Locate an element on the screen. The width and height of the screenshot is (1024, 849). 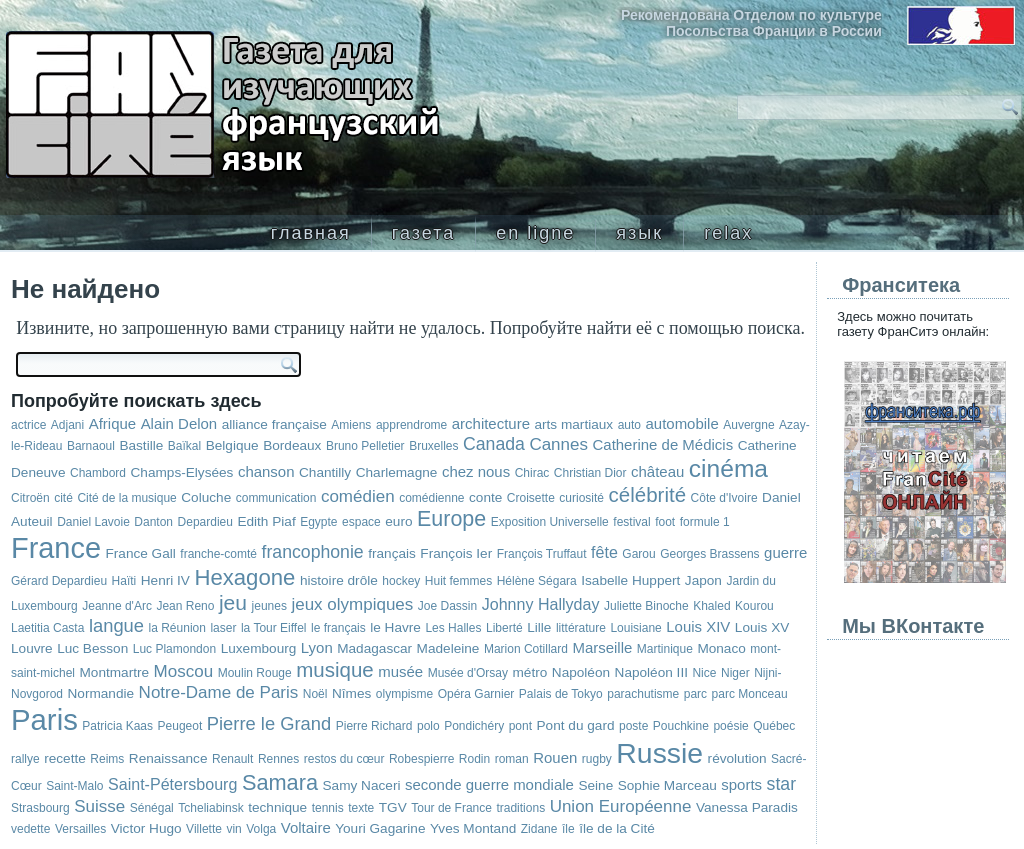
Pont du gard [Pont du gard (3 элемента)] is located at coordinates (576, 725).